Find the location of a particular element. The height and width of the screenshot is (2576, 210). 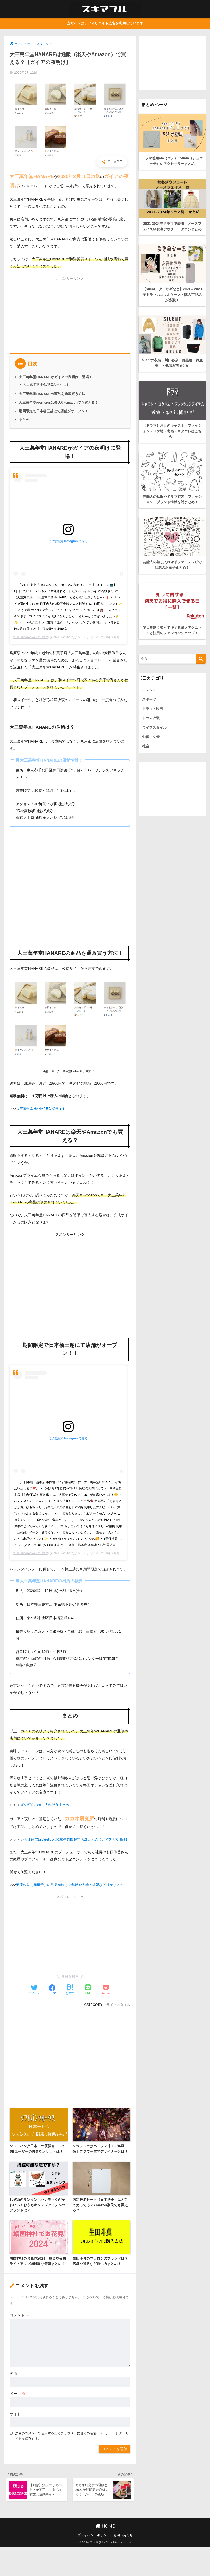

大三萬年堂HANARE公式サイト is located at coordinates (42, 1109).